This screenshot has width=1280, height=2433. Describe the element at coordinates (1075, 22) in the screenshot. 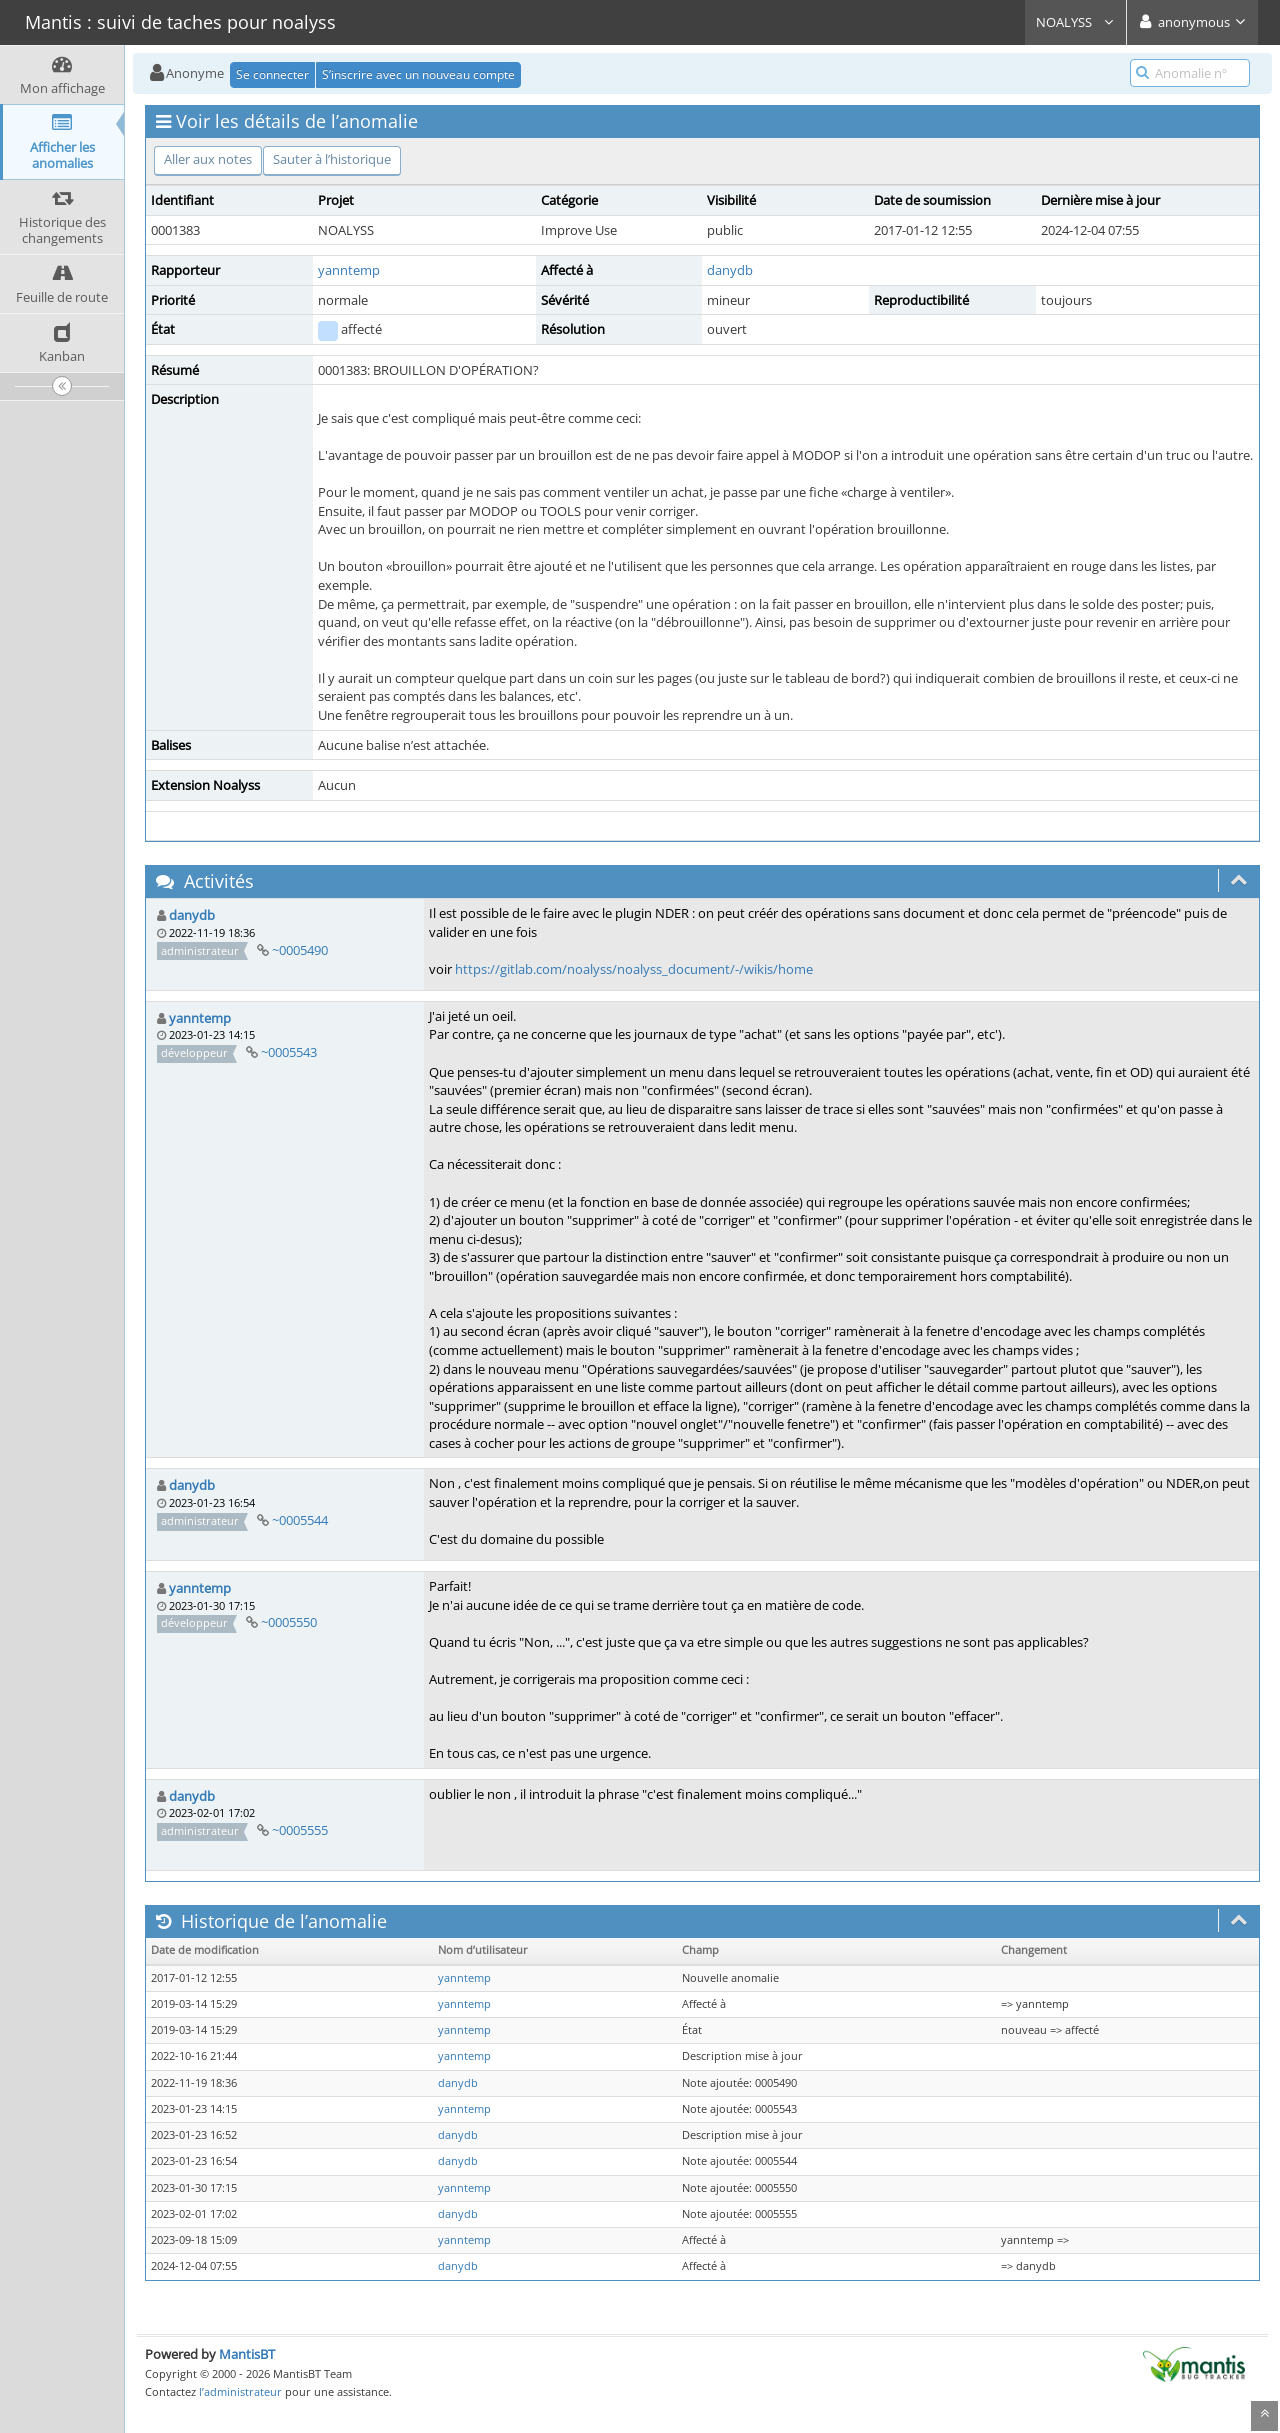

I see `NOALYSS` at that location.